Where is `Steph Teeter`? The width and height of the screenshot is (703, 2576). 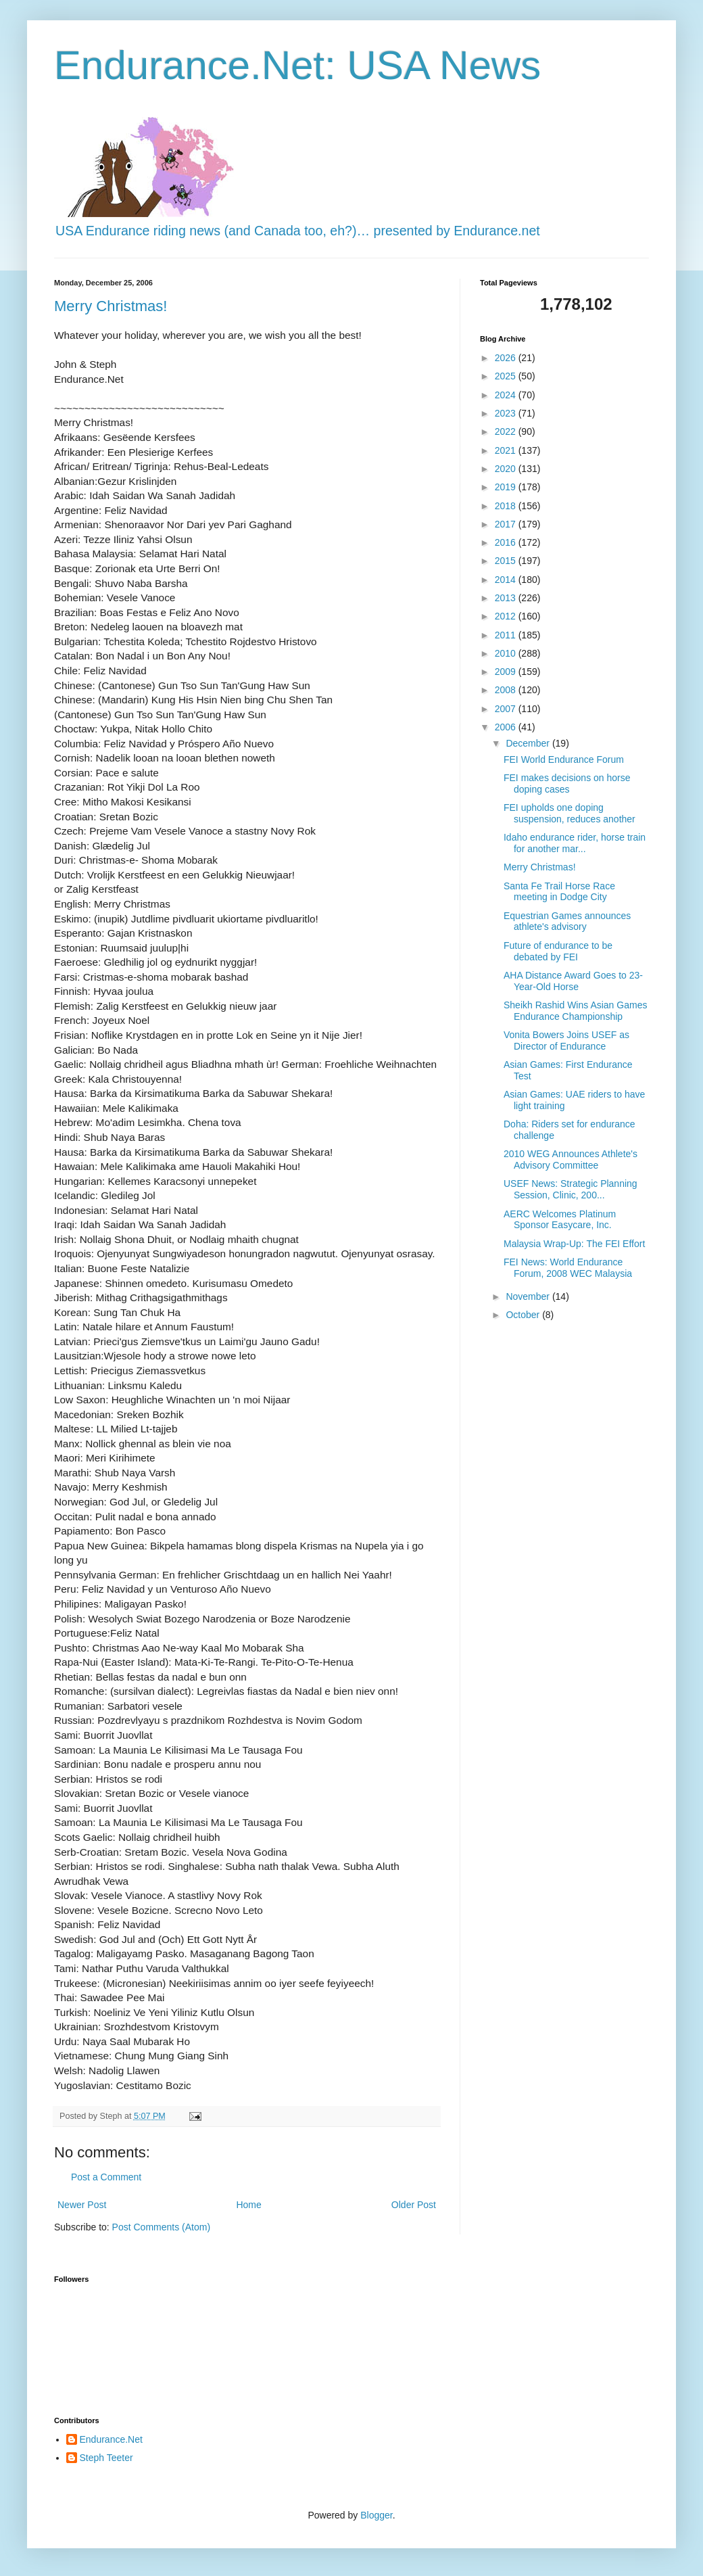 Steph Teeter is located at coordinates (106, 2457).